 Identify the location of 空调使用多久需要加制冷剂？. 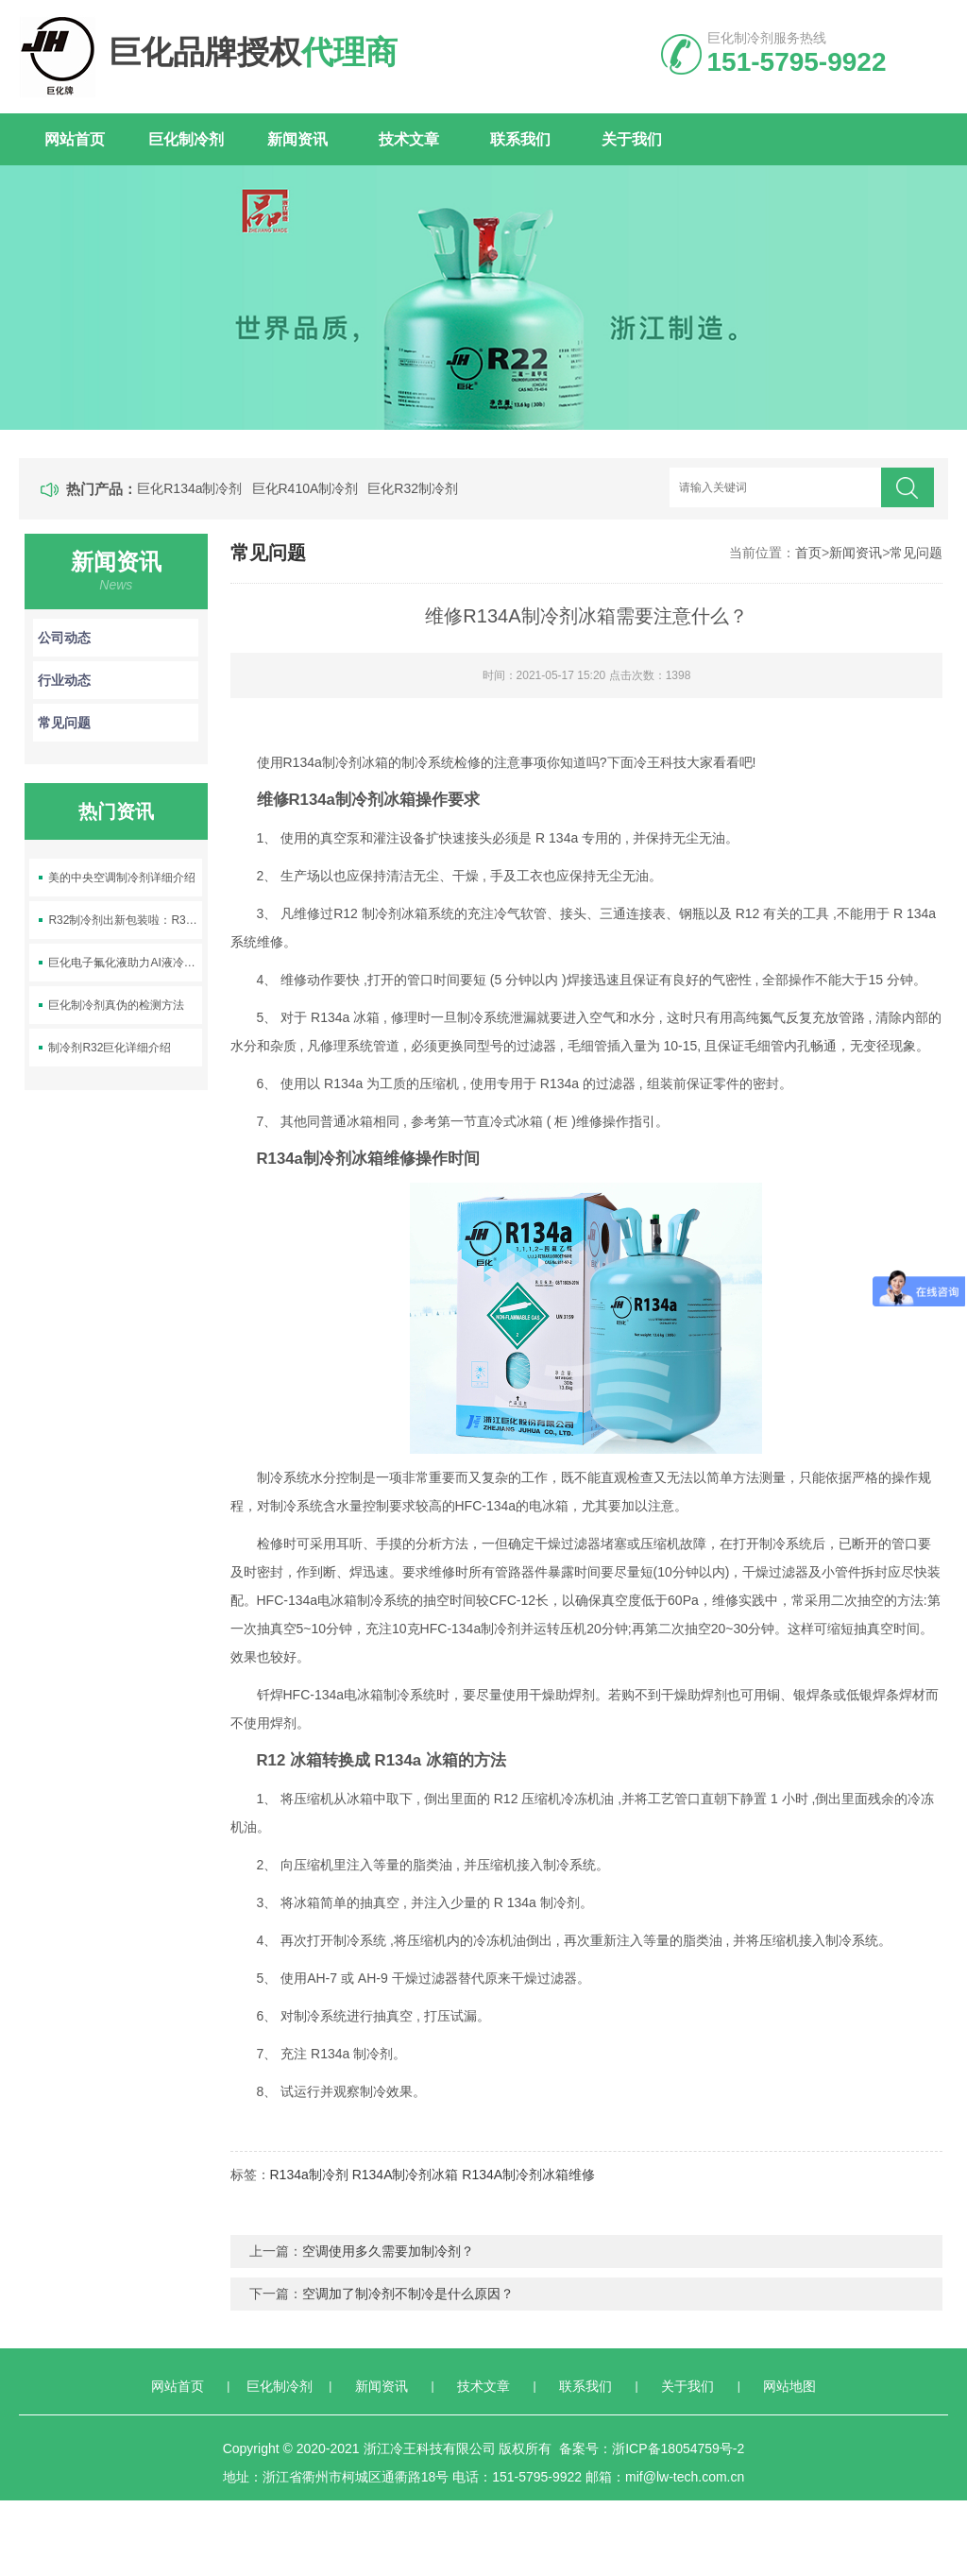
(388, 2251).